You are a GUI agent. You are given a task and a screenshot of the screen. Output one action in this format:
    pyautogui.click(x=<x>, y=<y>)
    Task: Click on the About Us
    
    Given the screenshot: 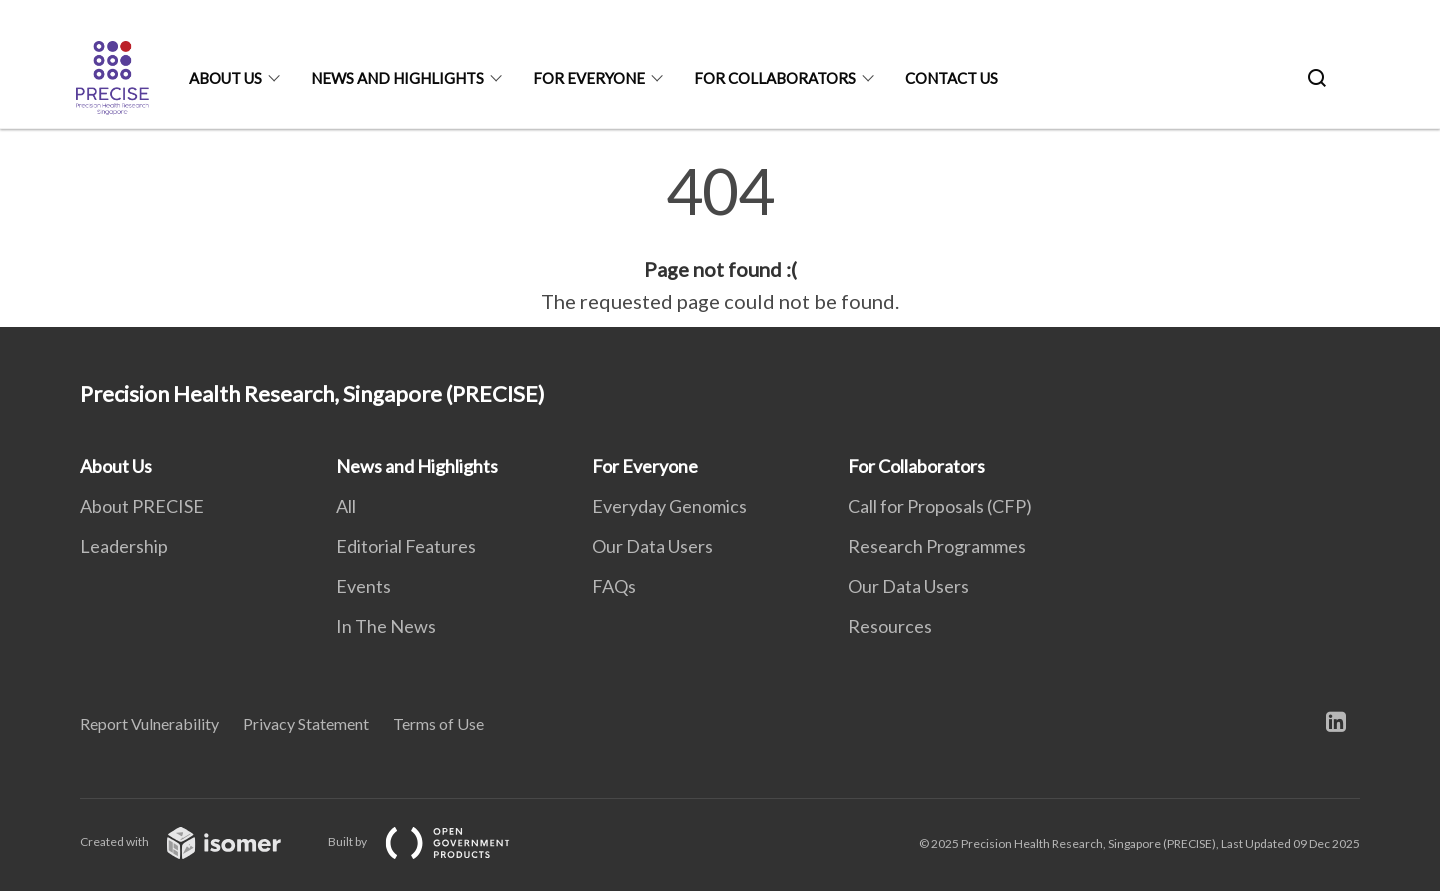 What is the action you would take?
    pyautogui.click(x=225, y=78)
    